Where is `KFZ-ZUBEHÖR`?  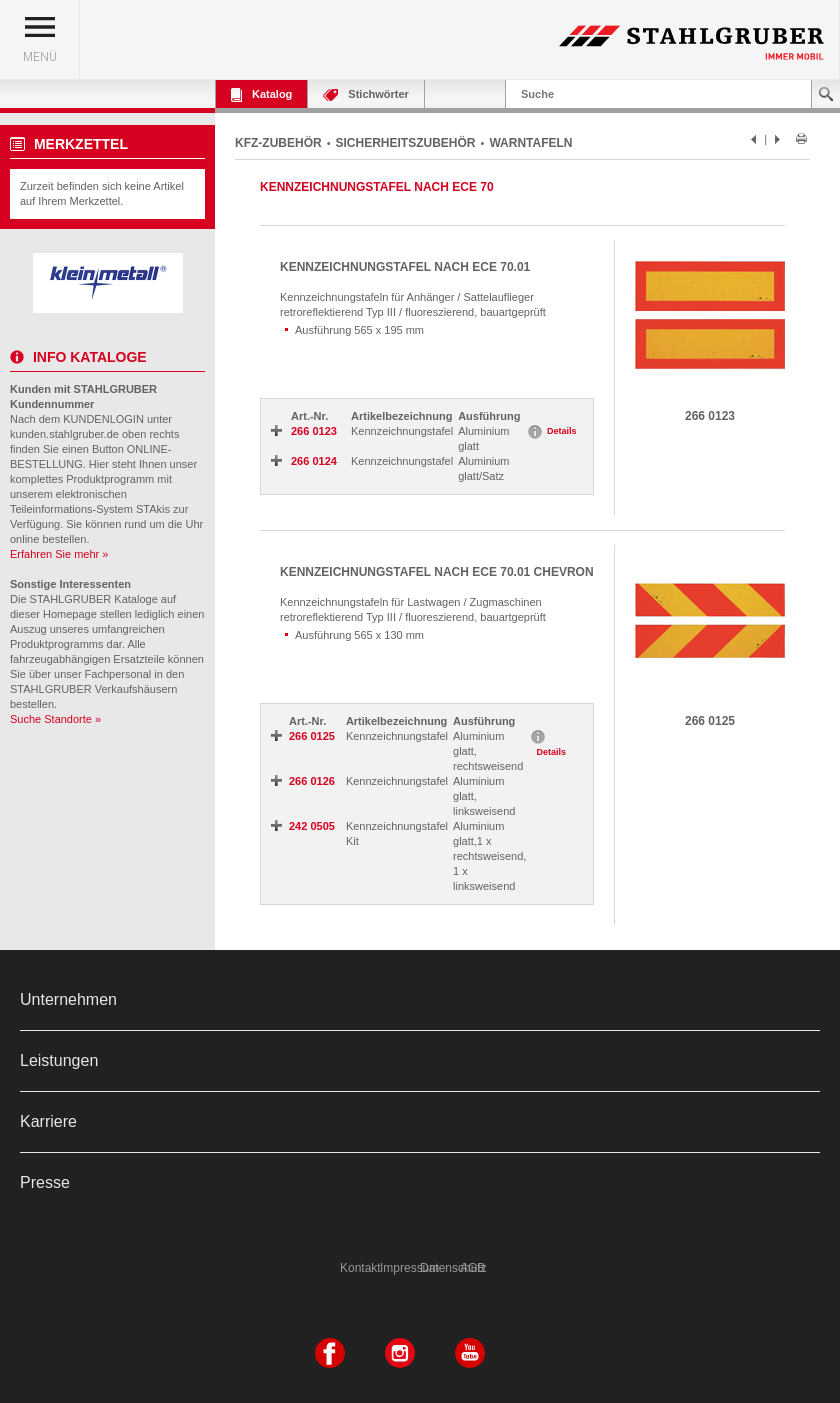
KFZ-ZUBEHÖR is located at coordinates (278, 143).